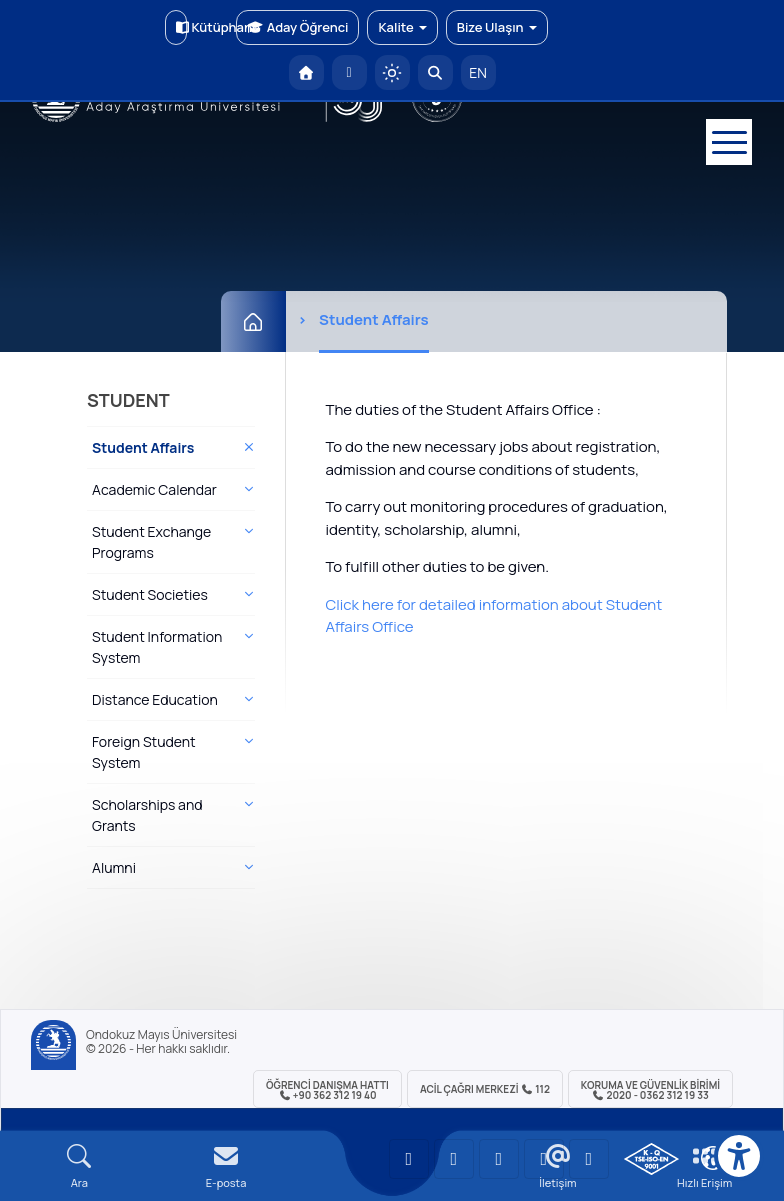  Describe the element at coordinates (151, 542) in the screenshot. I see `Student Exchange Programs` at that location.